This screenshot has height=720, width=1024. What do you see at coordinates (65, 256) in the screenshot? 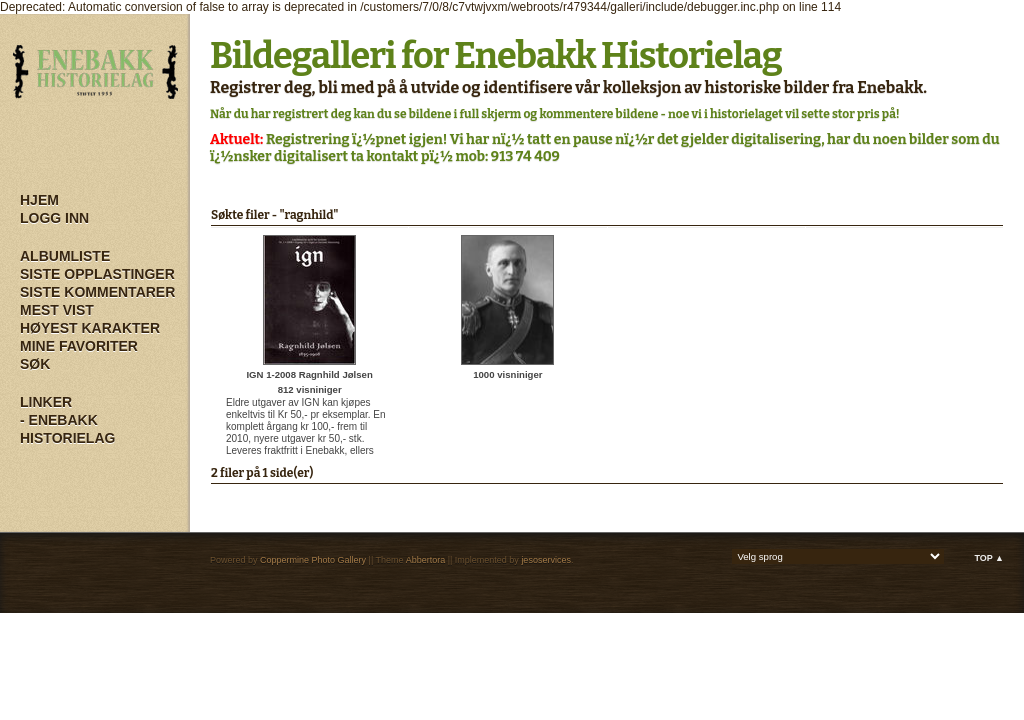
I see `Albumliste` at bounding box center [65, 256].